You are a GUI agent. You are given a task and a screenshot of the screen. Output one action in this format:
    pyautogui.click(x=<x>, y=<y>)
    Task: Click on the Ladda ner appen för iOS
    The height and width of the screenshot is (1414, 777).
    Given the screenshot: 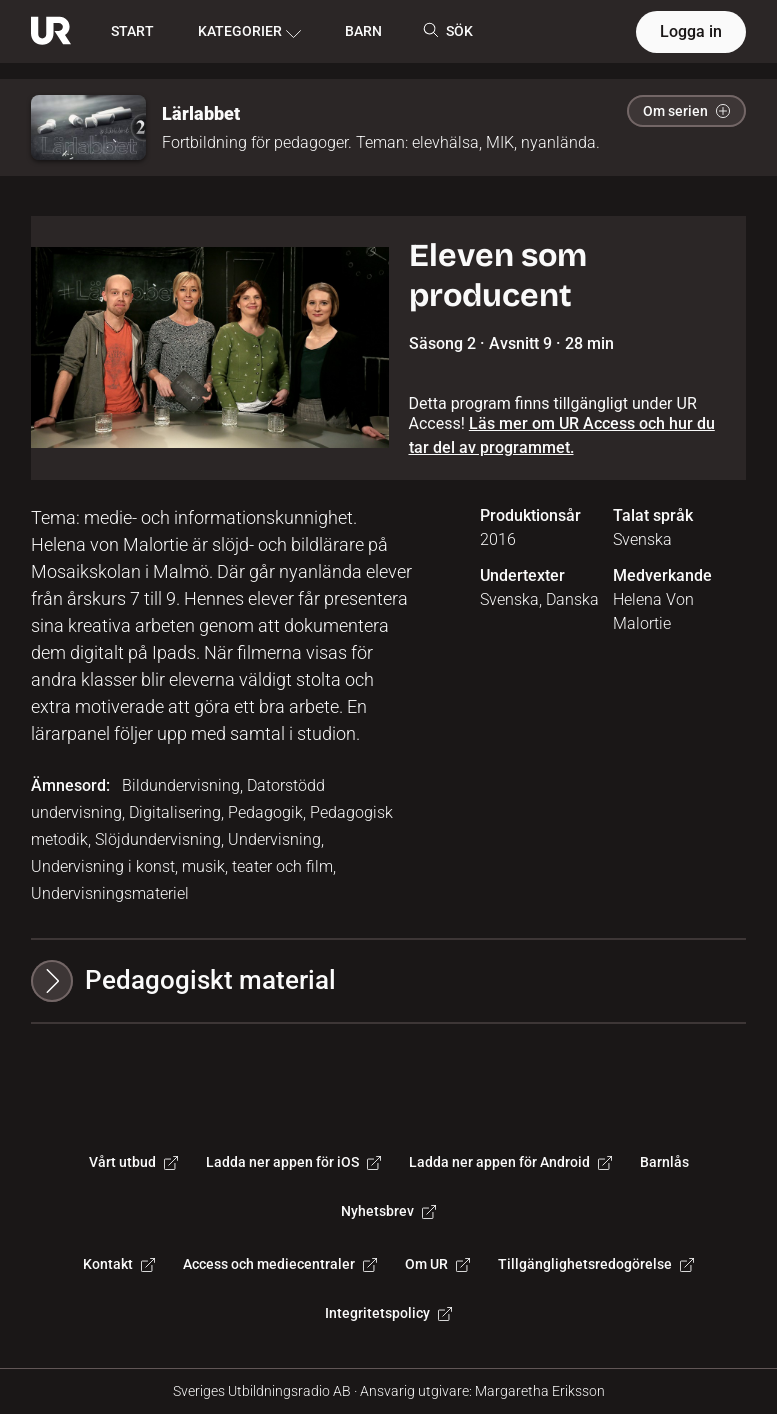 What is the action you would take?
    pyautogui.click(x=293, y=1162)
    